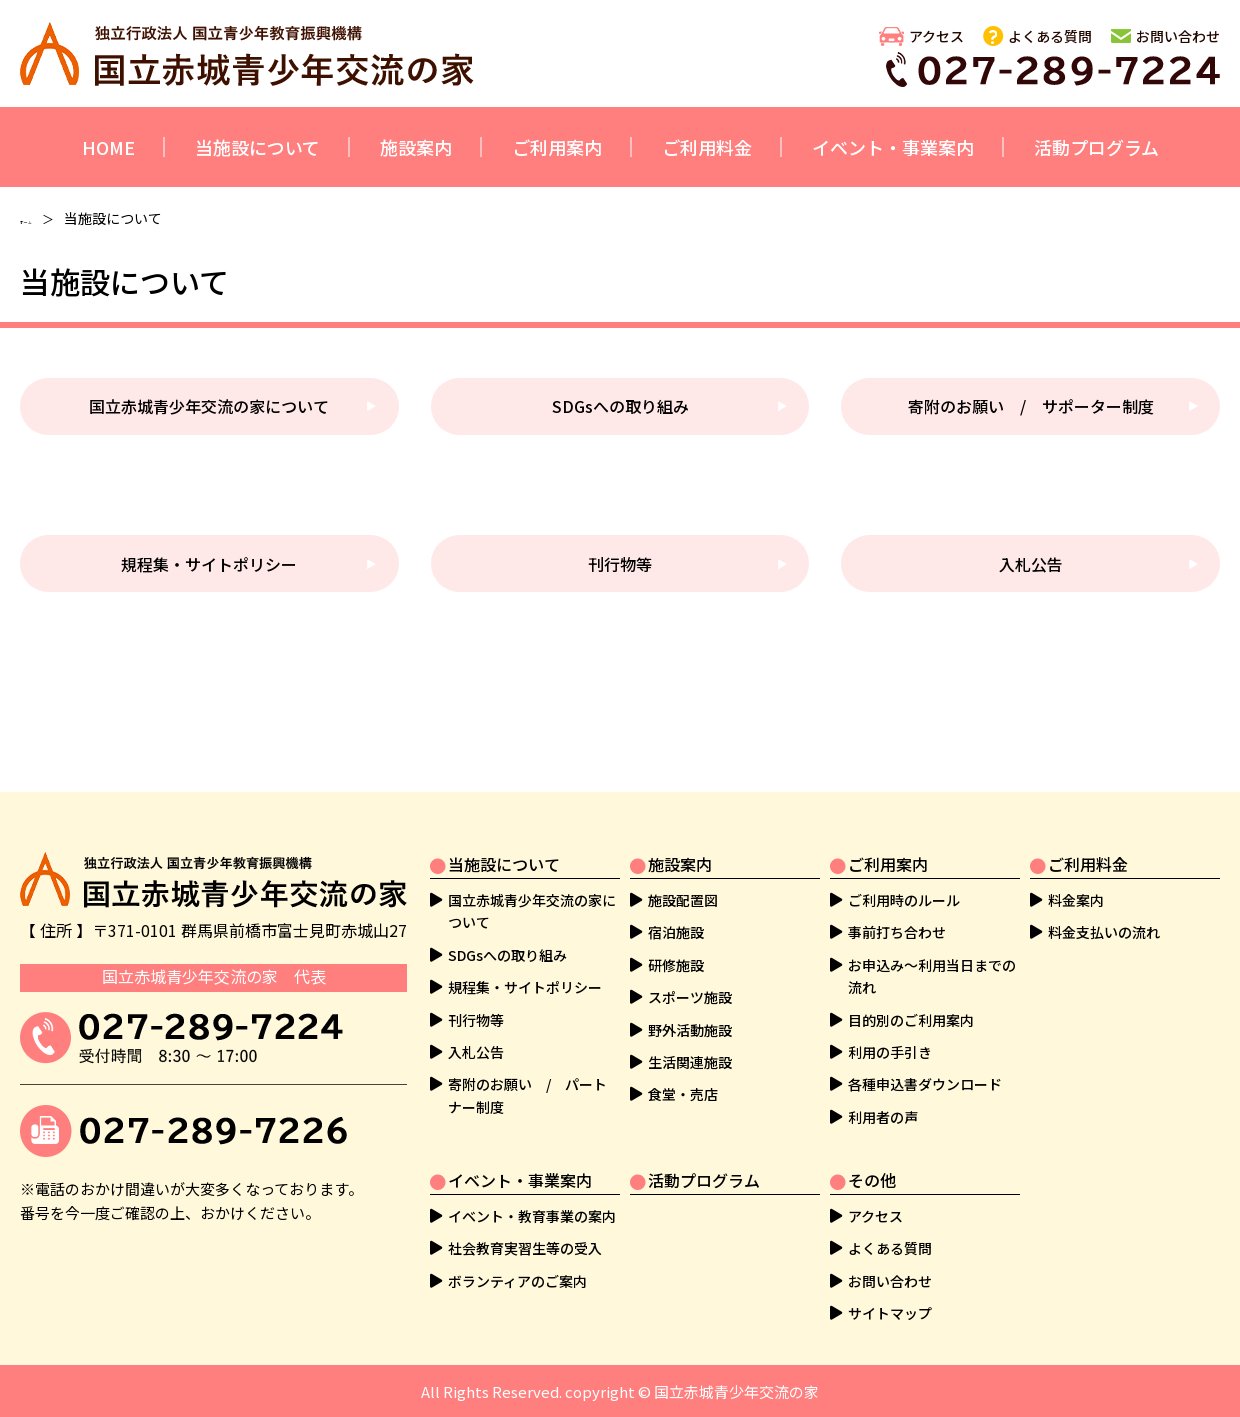  What do you see at coordinates (683, 900) in the screenshot?
I see `施設配置図` at bounding box center [683, 900].